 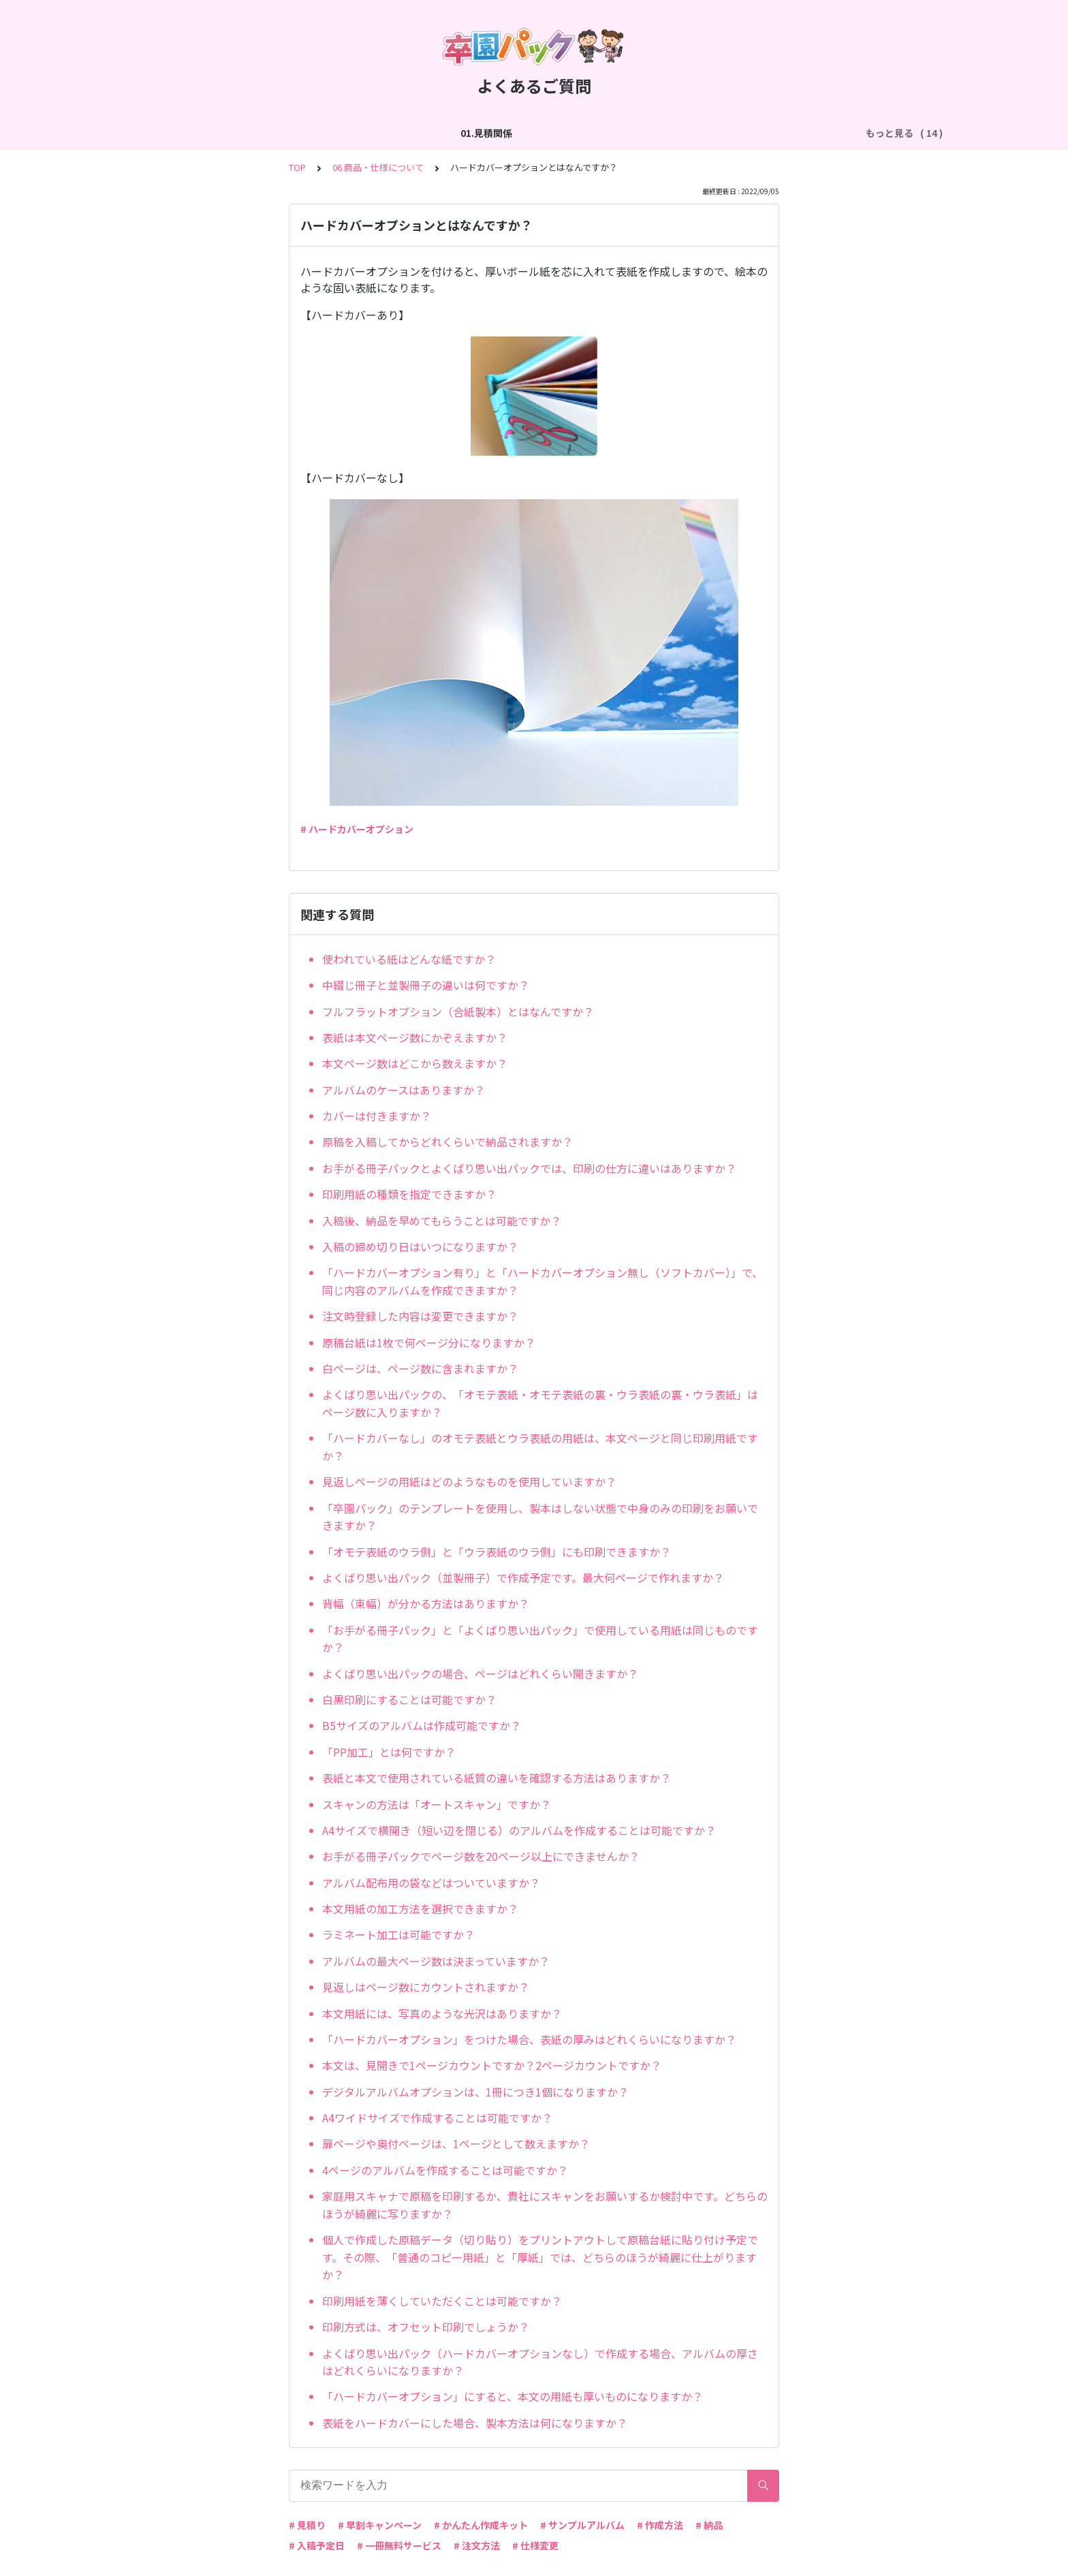 I want to click on アルバムの最大ページ数は決まっていますか？, so click(x=436, y=1961).